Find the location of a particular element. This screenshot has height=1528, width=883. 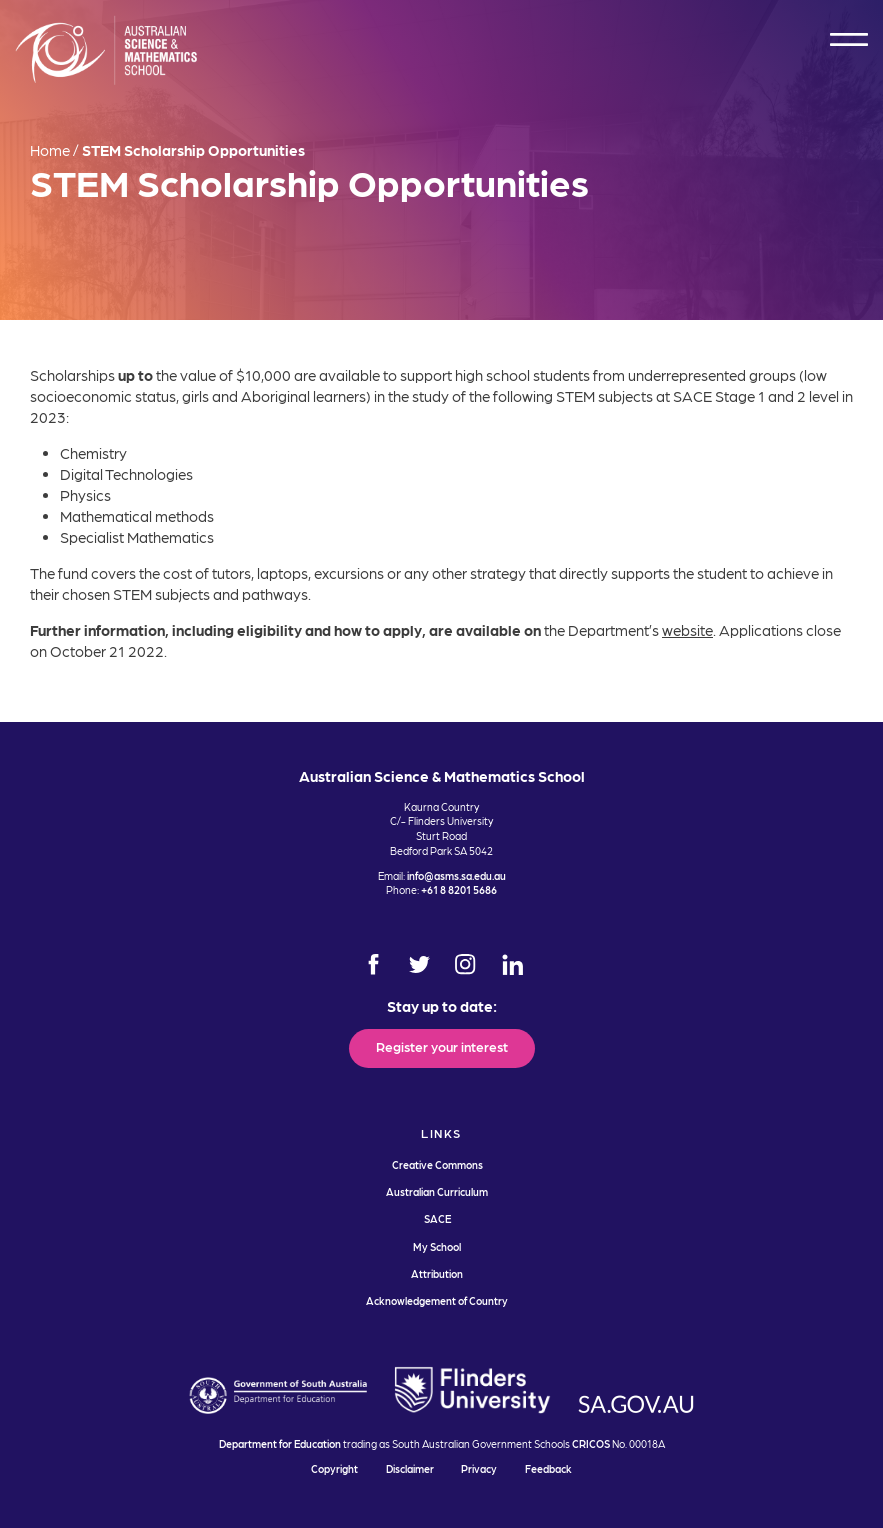

CRICOS is located at coordinates (591, 1443).